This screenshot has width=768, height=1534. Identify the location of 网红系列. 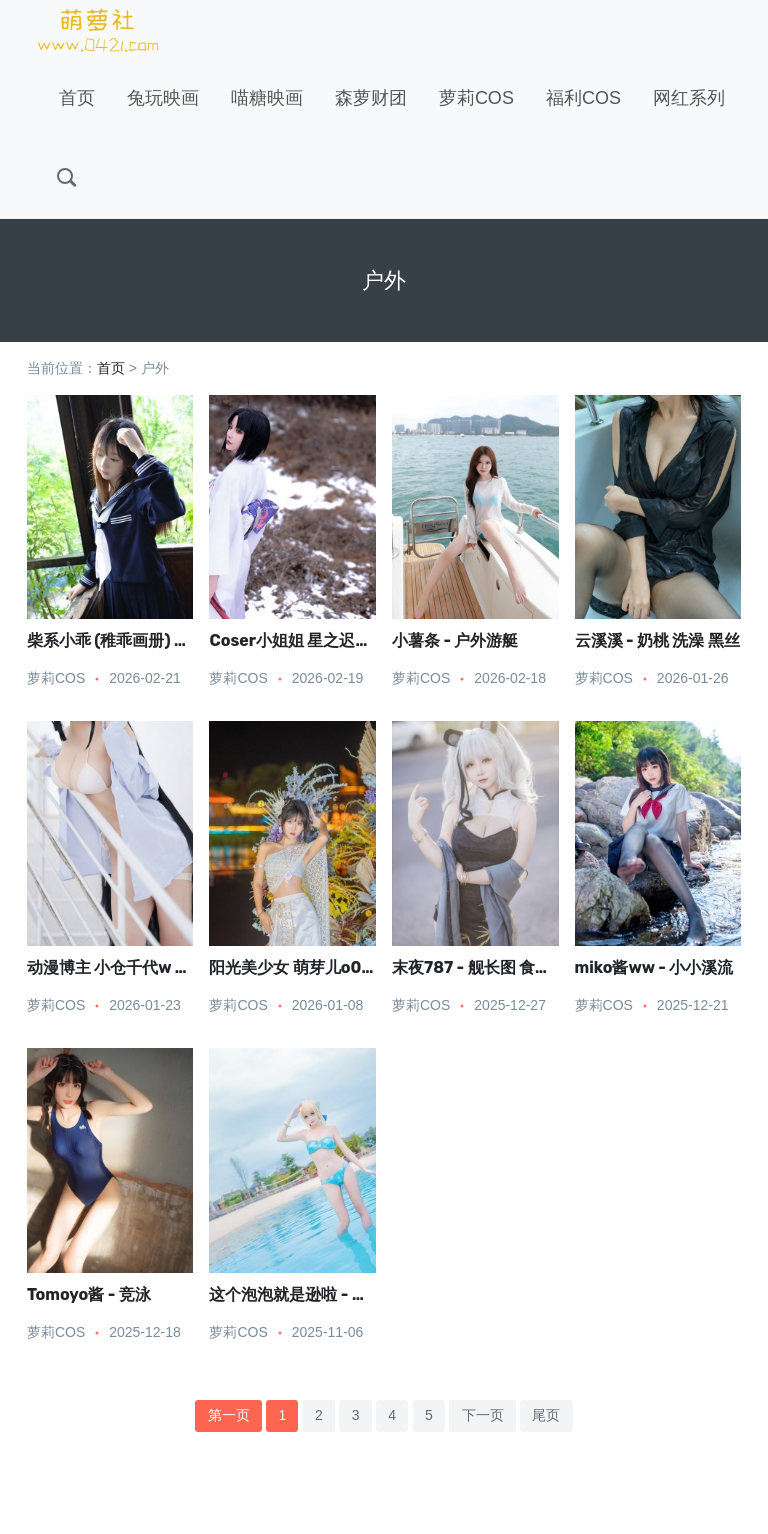
(689, 98).